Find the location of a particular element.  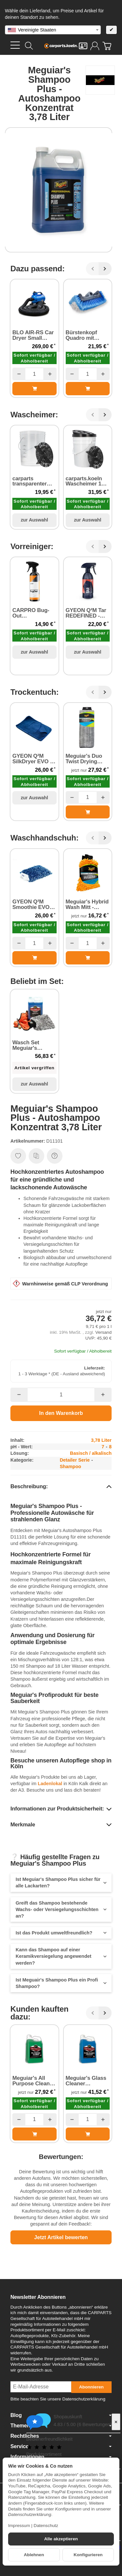

[Frage zum Artikel] is located at coordinates (54, 1156).